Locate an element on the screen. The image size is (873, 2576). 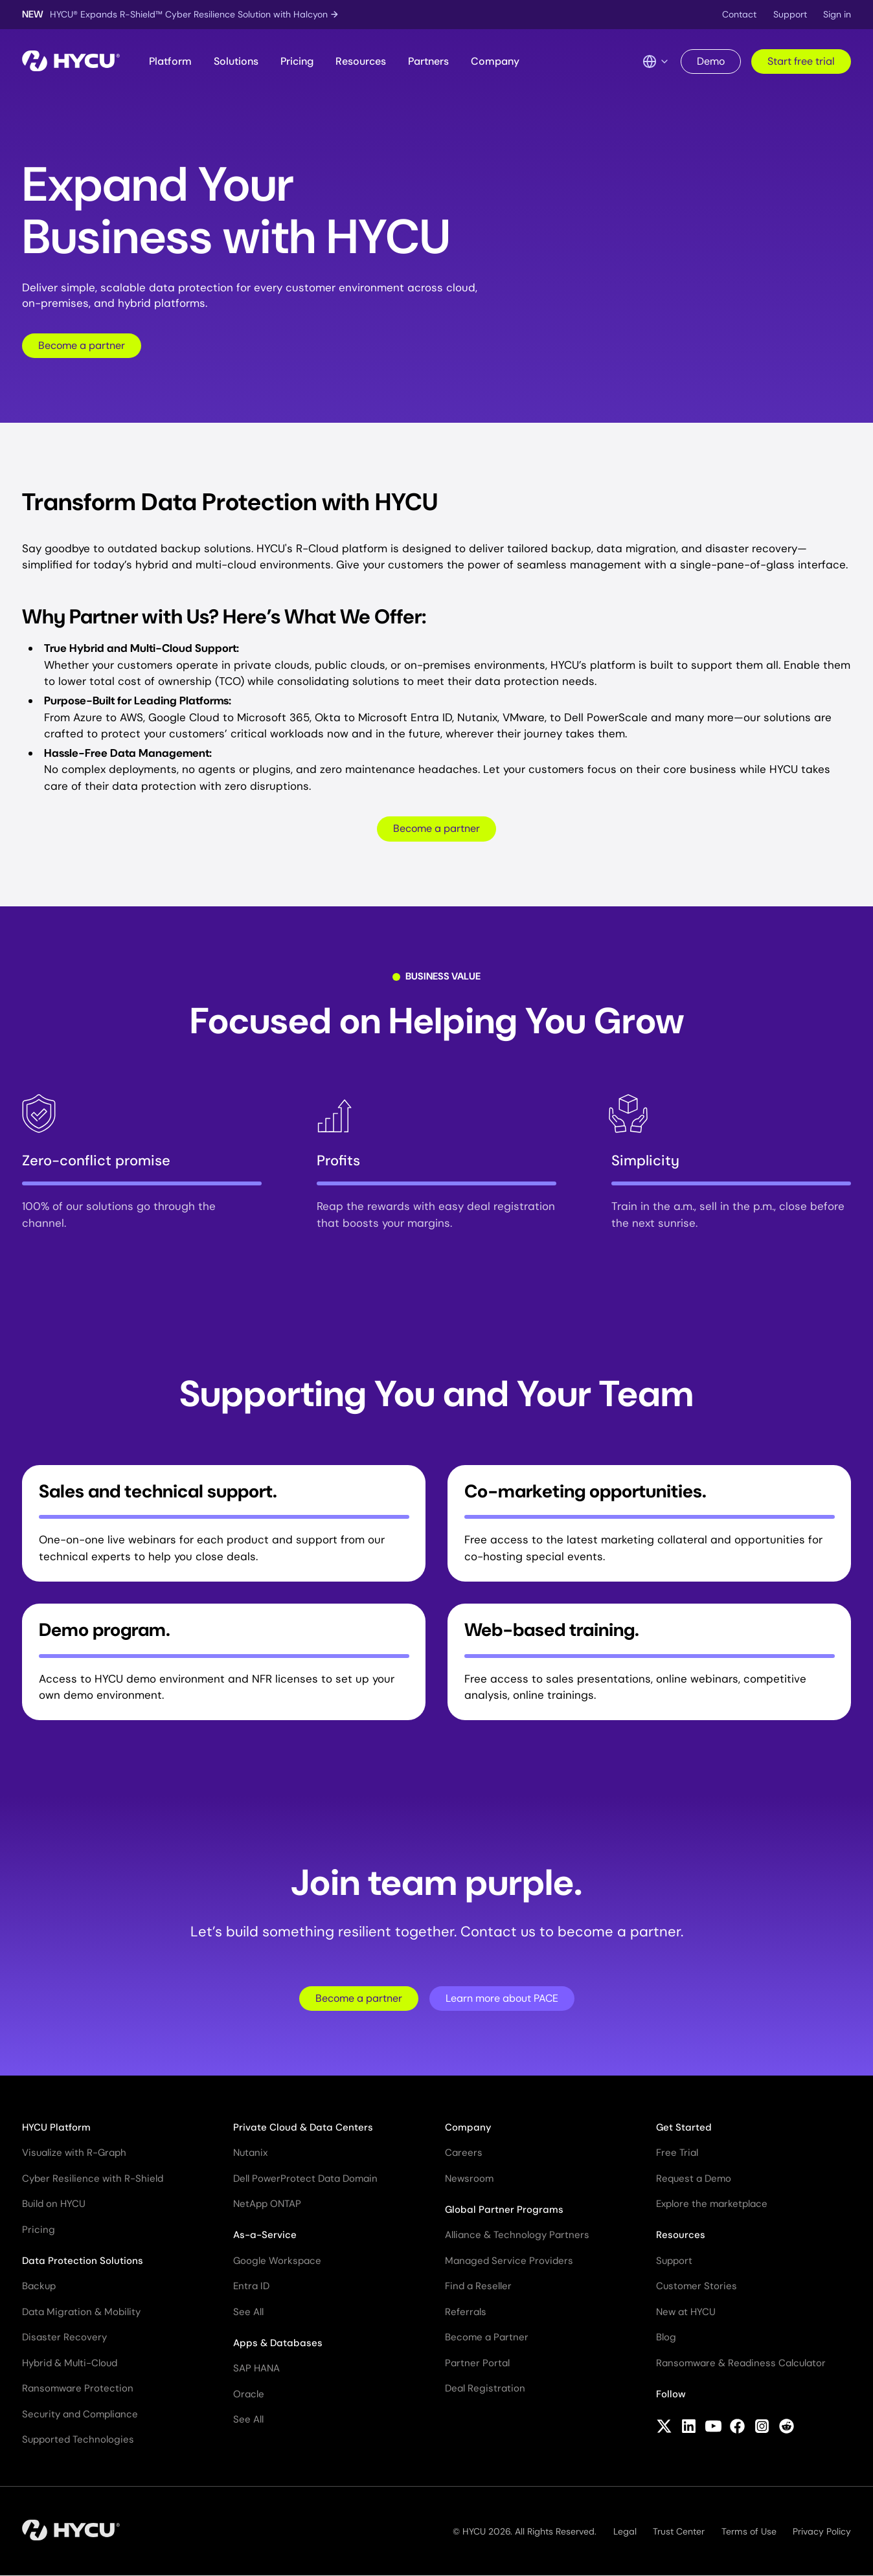
Start free trial is located at coordinates (801, 61).